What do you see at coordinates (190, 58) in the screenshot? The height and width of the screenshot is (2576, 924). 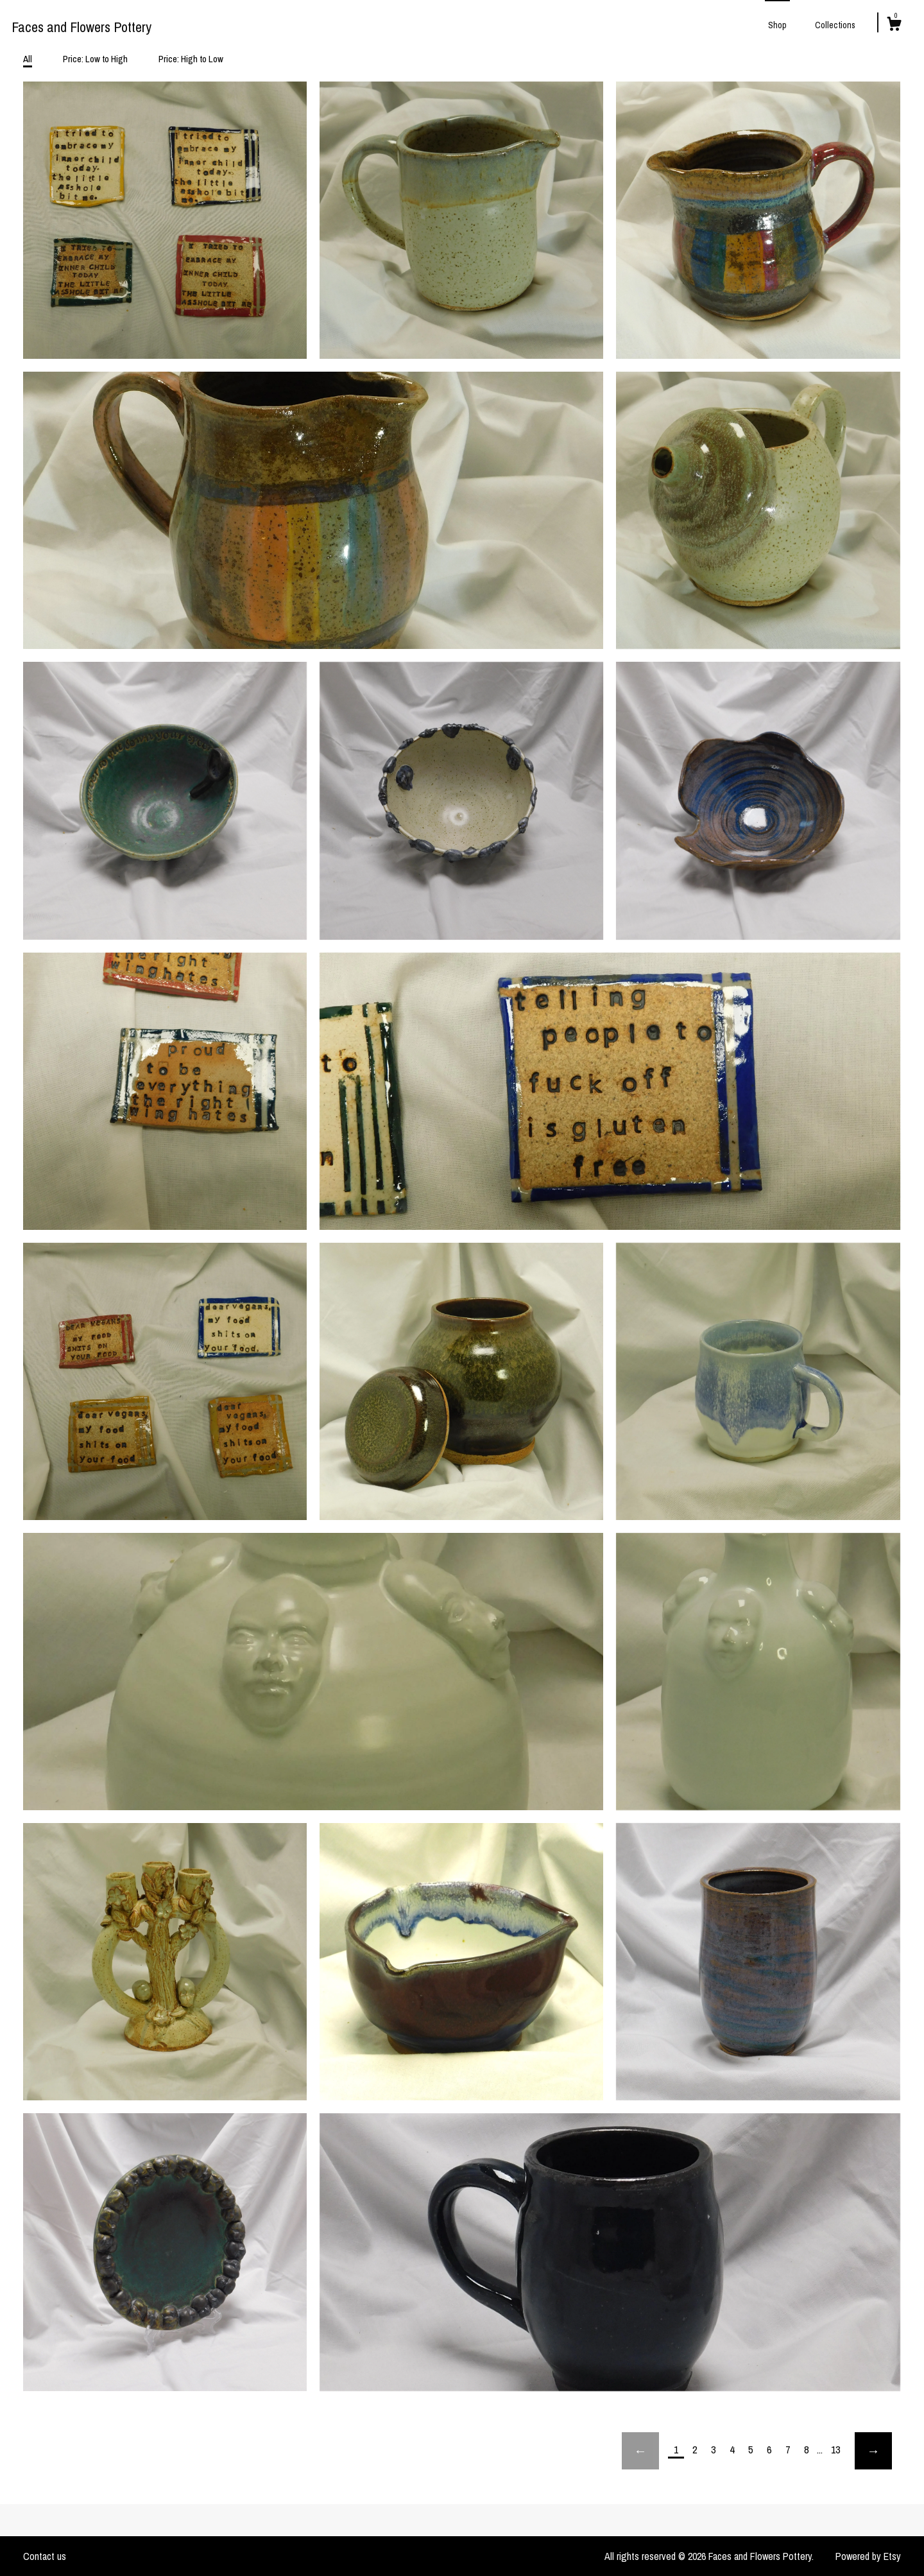 I see `Price: High to Low` at bounding box center [190, 58].